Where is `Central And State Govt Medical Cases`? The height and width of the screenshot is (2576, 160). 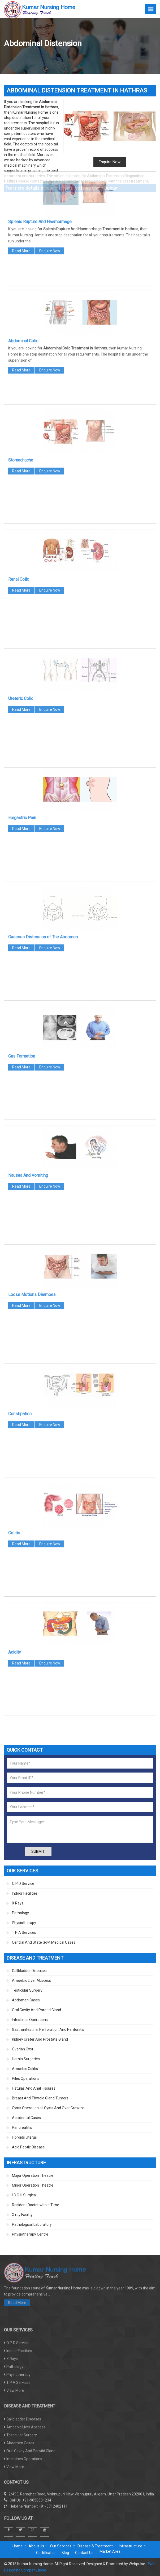
Central And State Govt Medical Cases is located at coordinates (43, 1942).